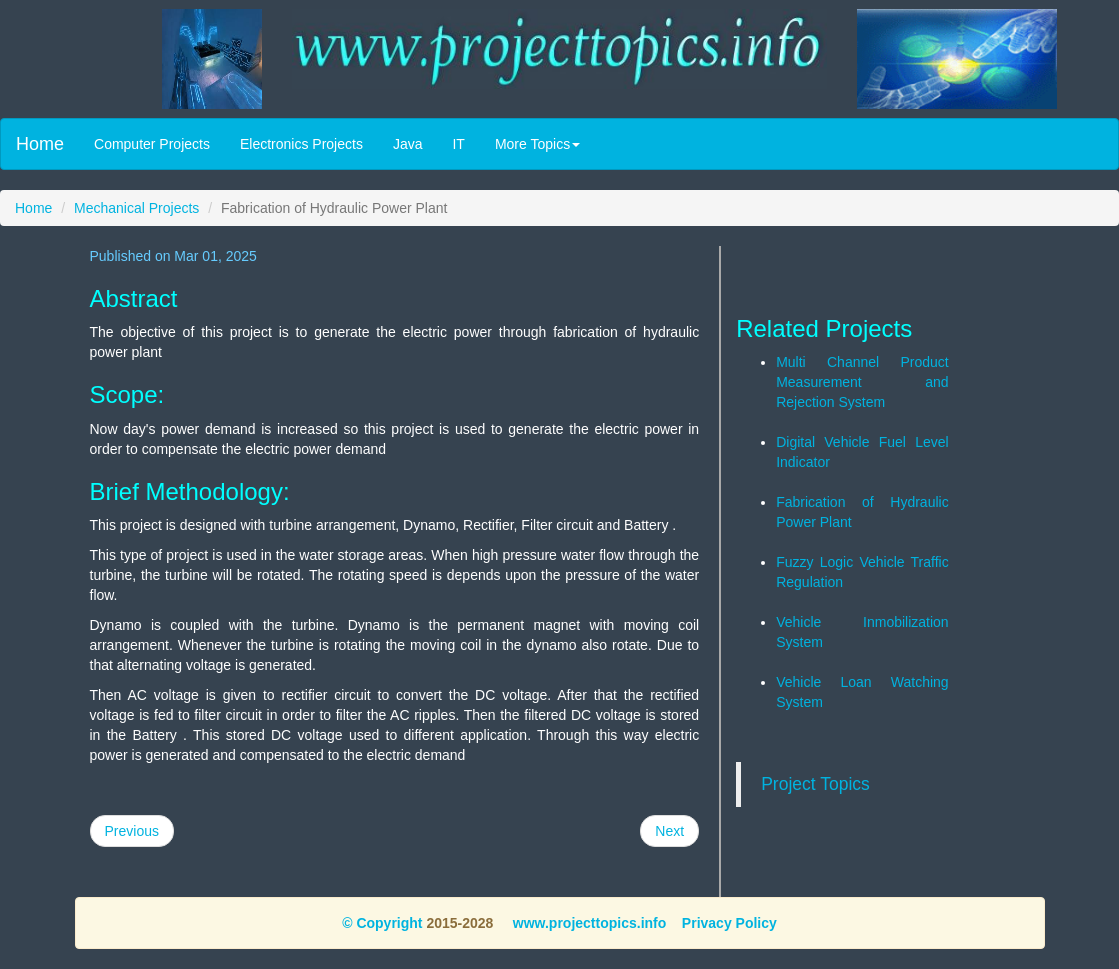  What do you see at coordinates (669, 831) in the screenshot?
I see `Next` at bounding box center [669, 831].